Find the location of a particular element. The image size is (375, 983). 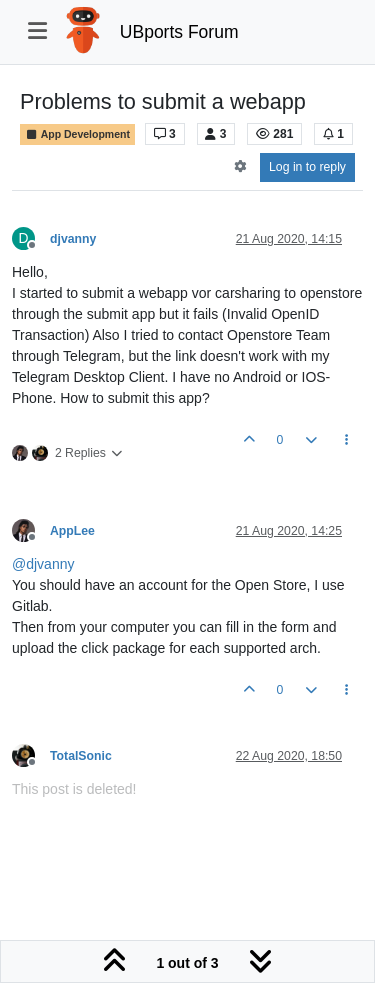

AppLee is located at coordinates (72, 531).